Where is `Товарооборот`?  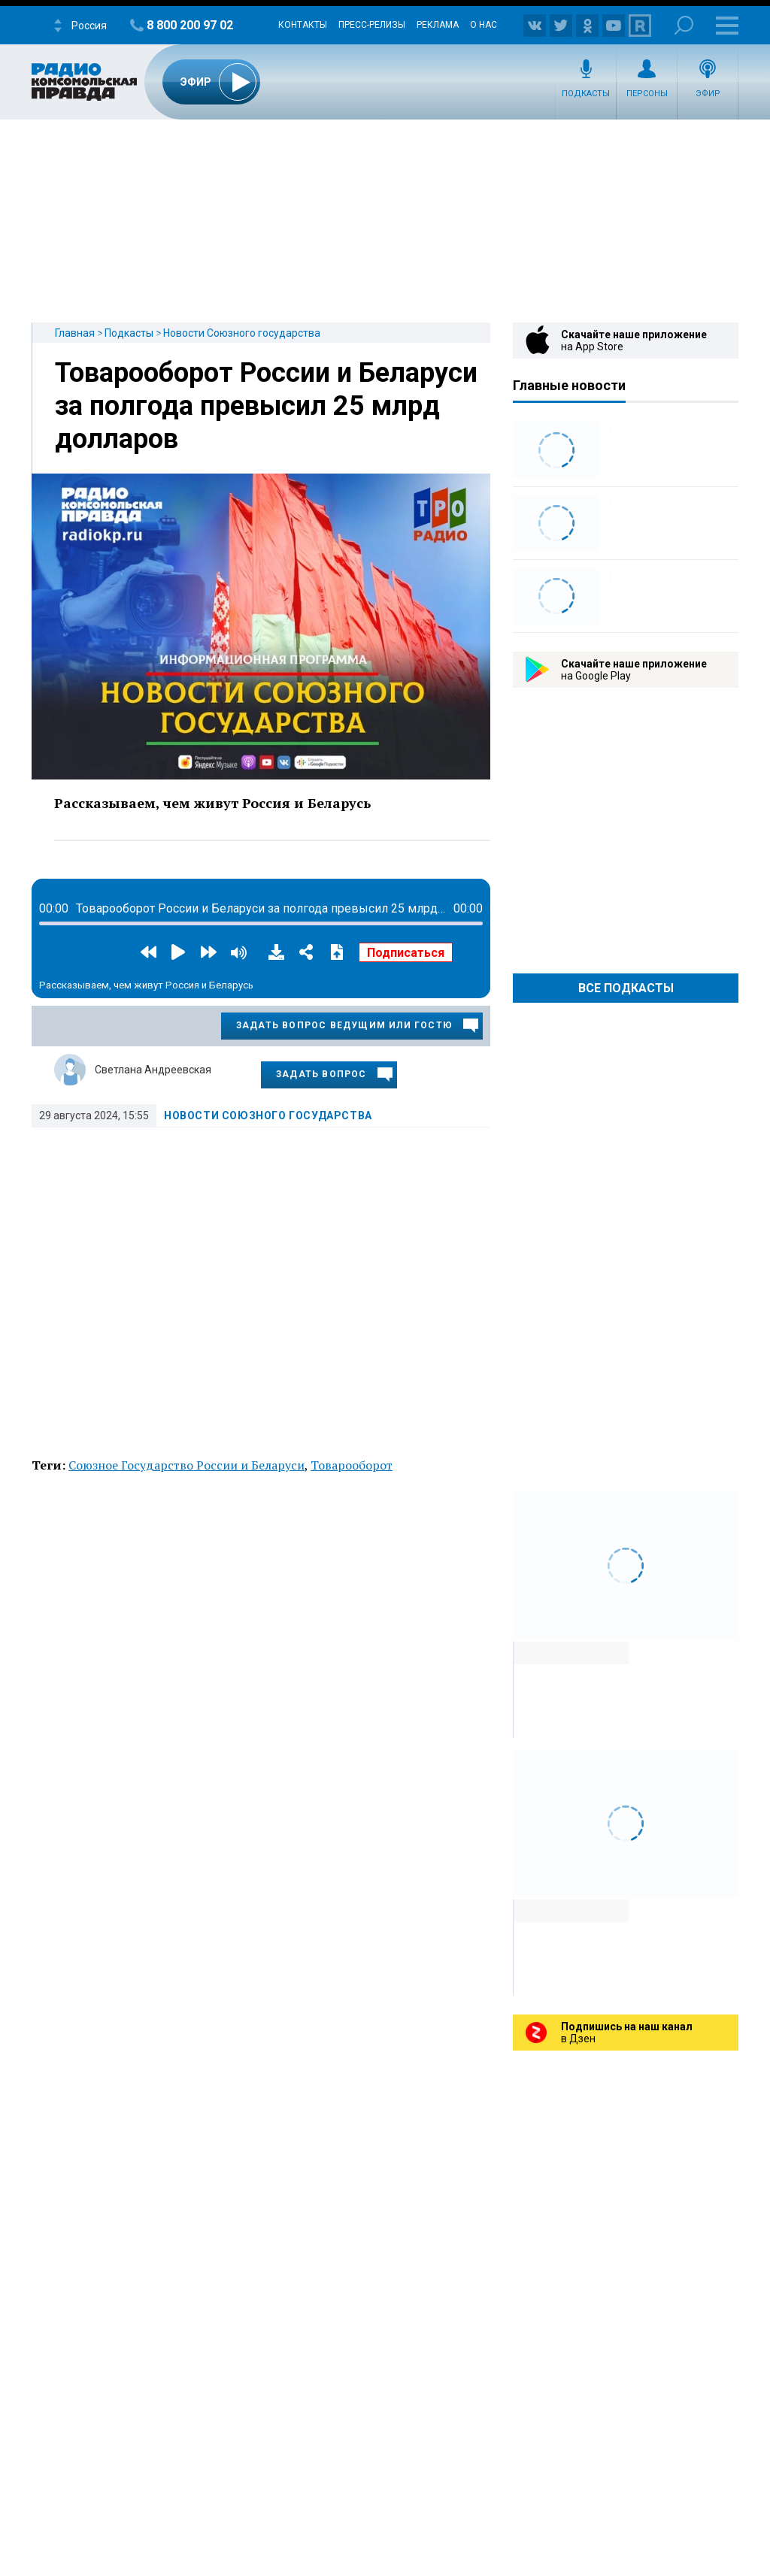
Товарооборот is located at coordinates (352, 1465).